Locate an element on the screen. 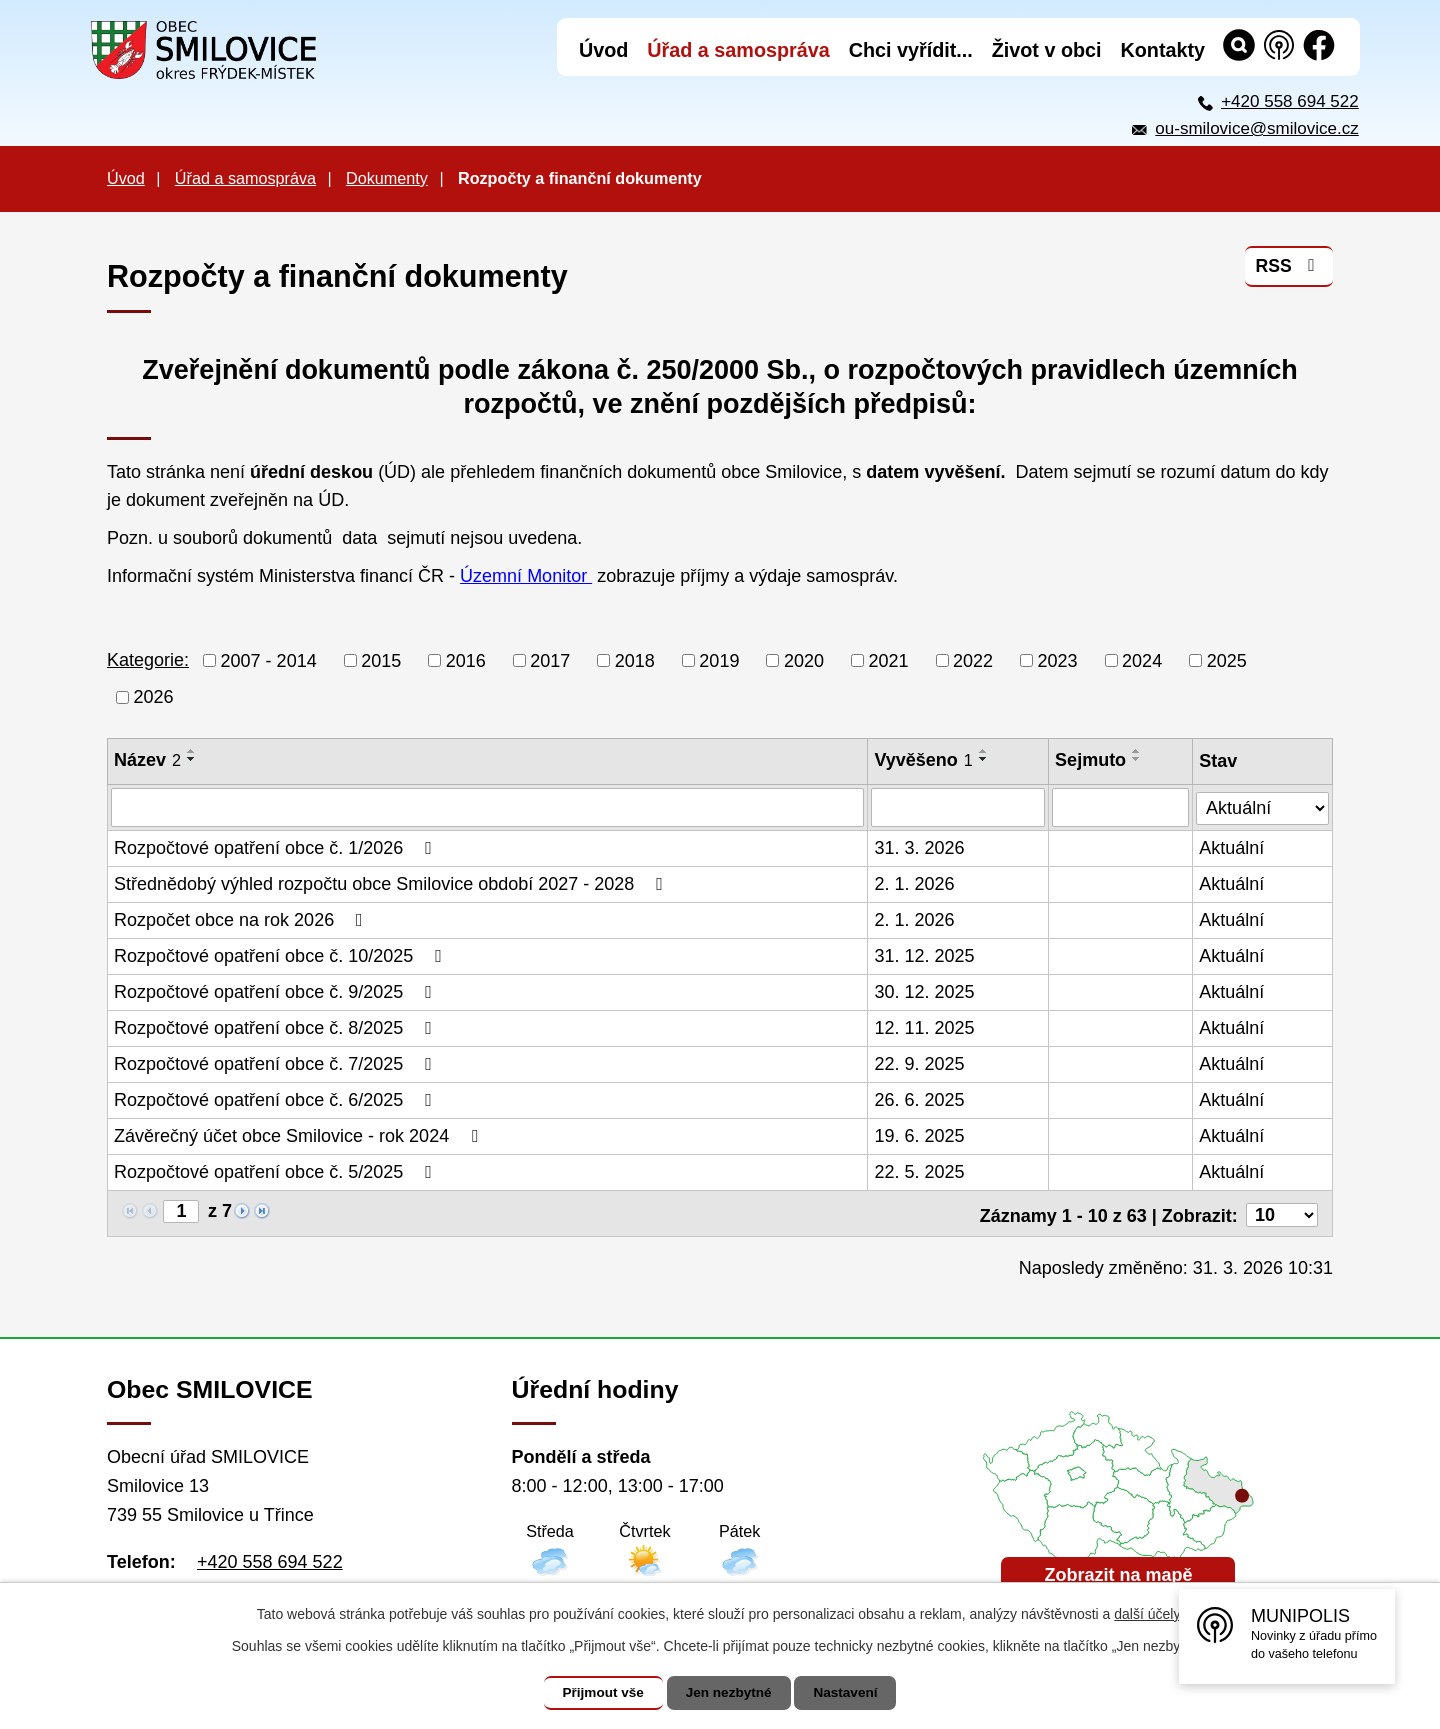  [Seřadit podle Název sestupně] is located at coordinates (192, 759).